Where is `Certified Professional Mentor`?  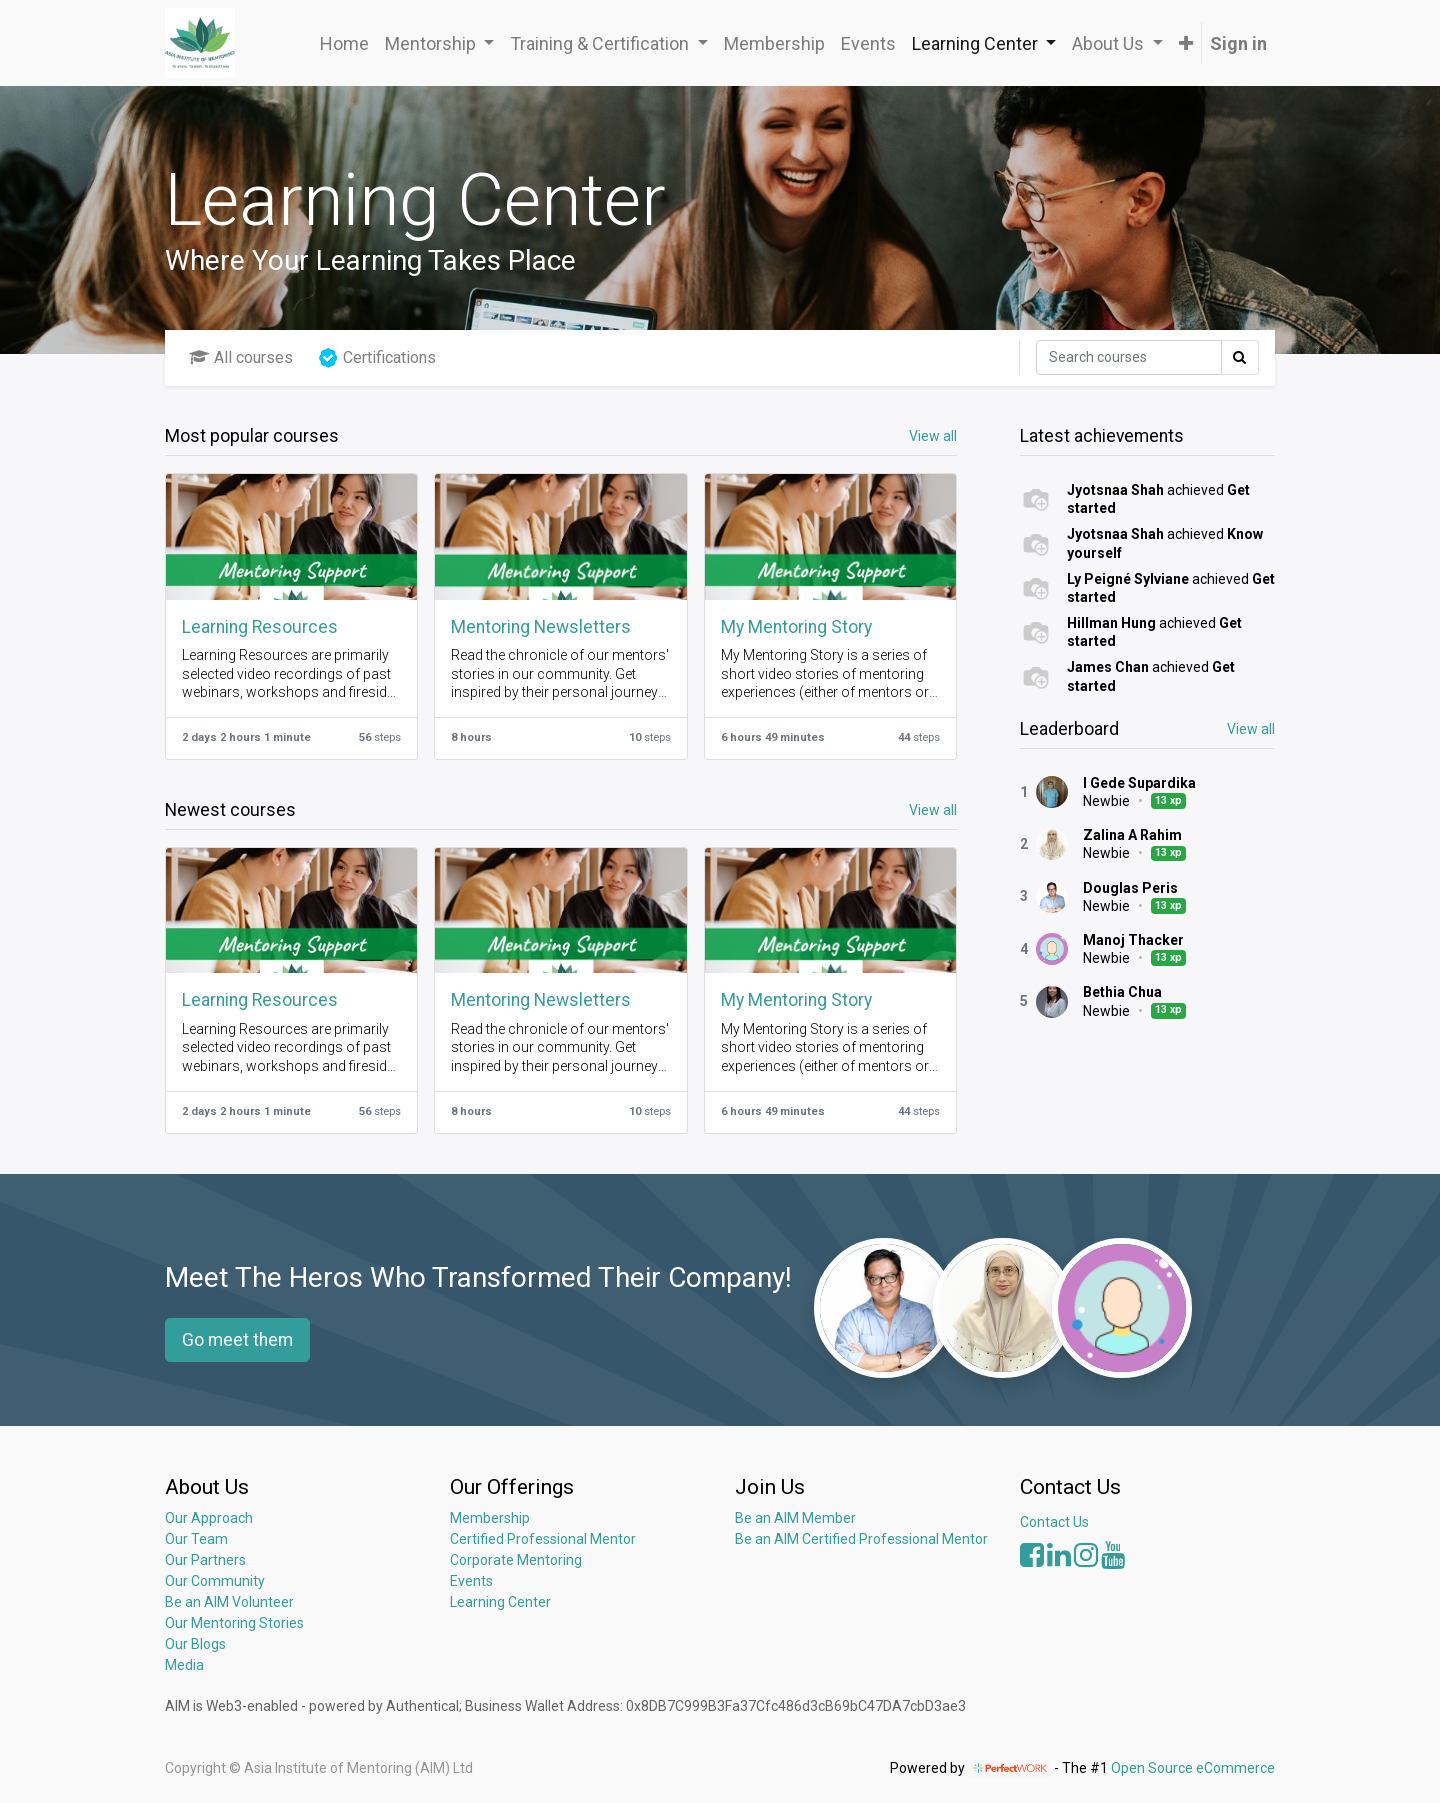
Certified Professional Mentor is located at coordinates (543, 1539).